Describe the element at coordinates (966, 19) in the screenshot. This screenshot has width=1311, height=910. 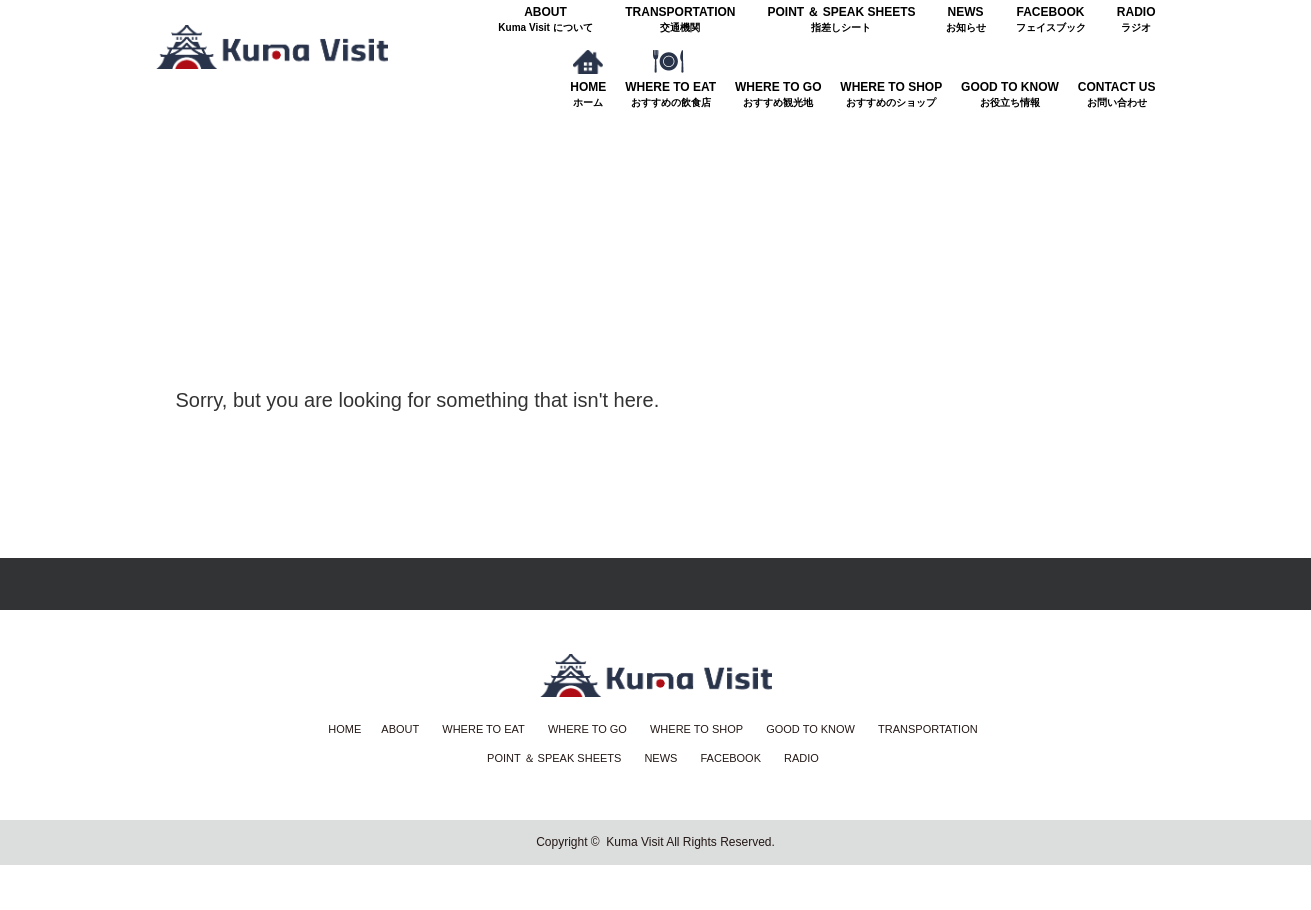
I see `NEWS` at that location.